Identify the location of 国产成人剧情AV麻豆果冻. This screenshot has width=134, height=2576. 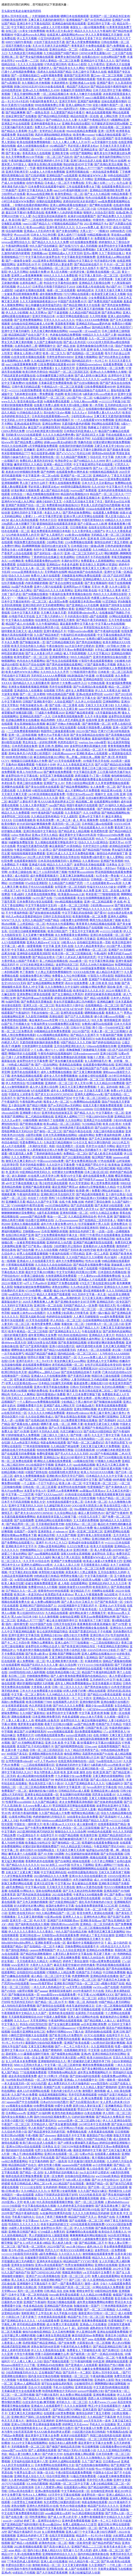
(91, 375).